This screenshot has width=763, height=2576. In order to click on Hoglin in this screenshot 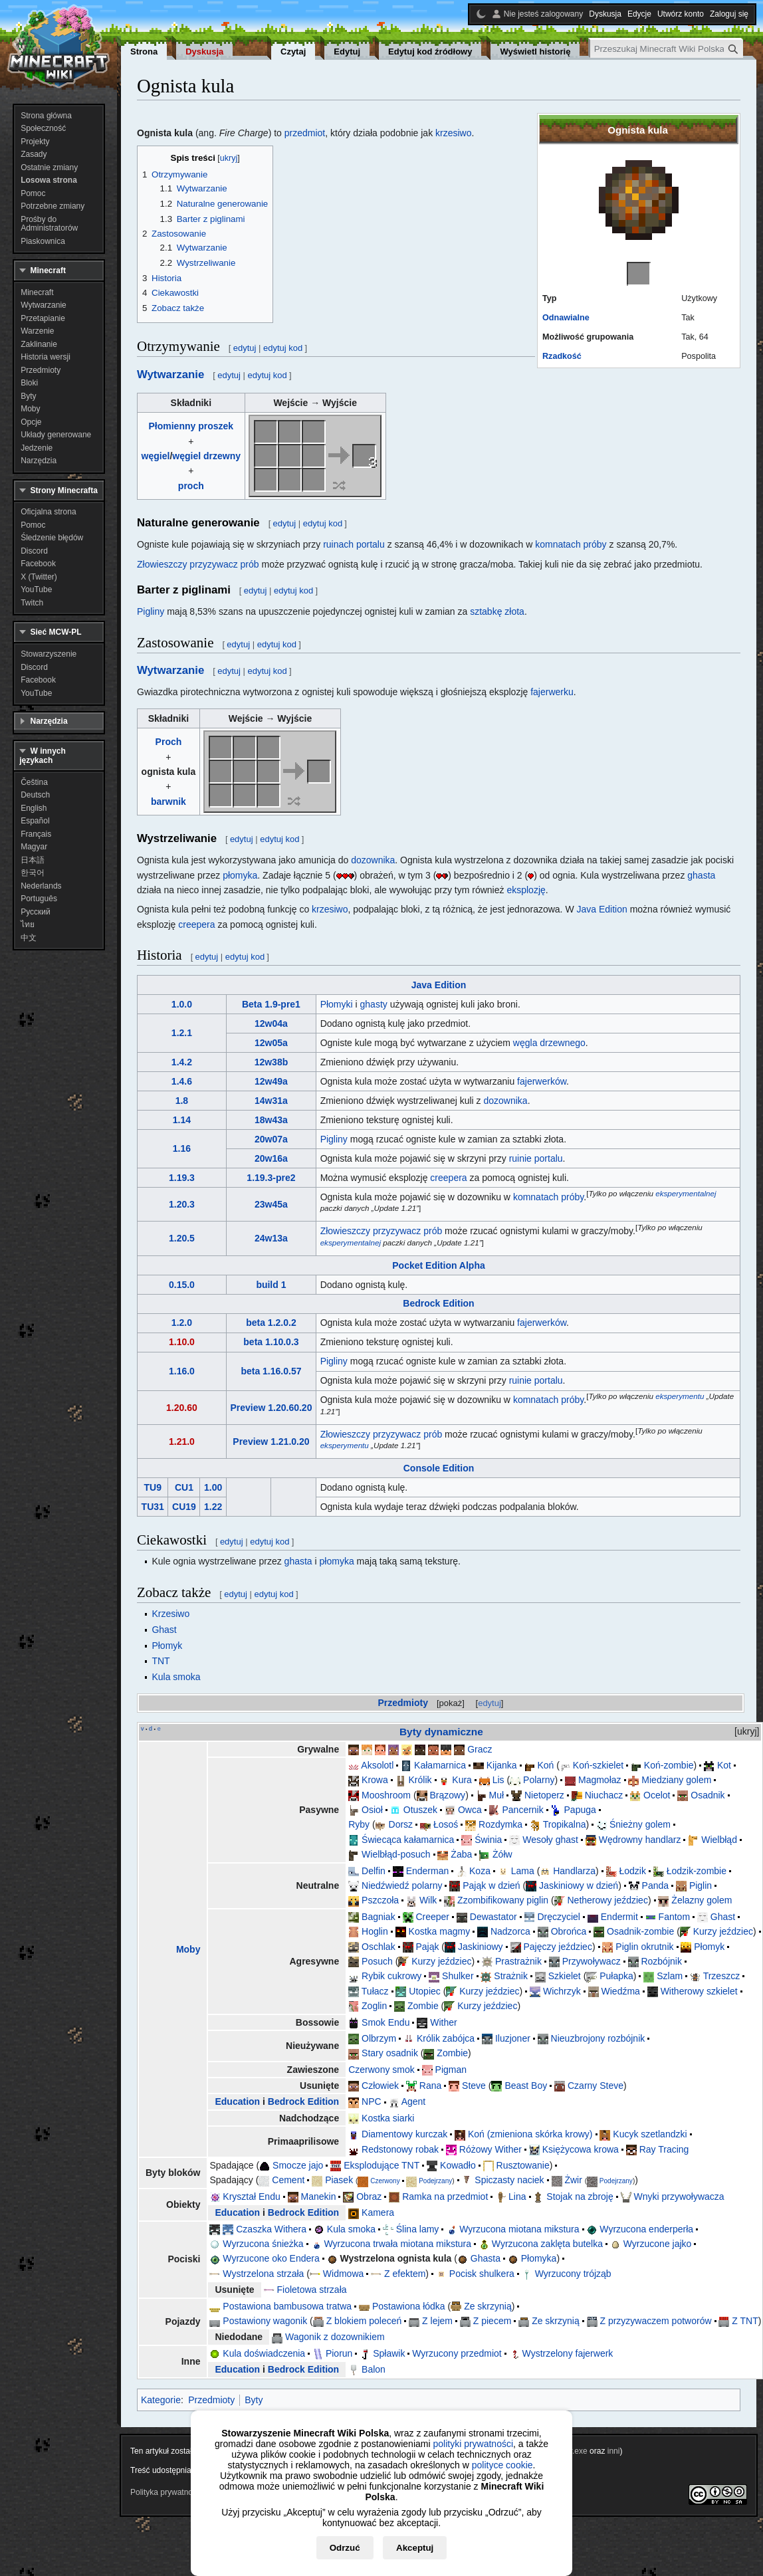, I will do `click(375, 1931)`.